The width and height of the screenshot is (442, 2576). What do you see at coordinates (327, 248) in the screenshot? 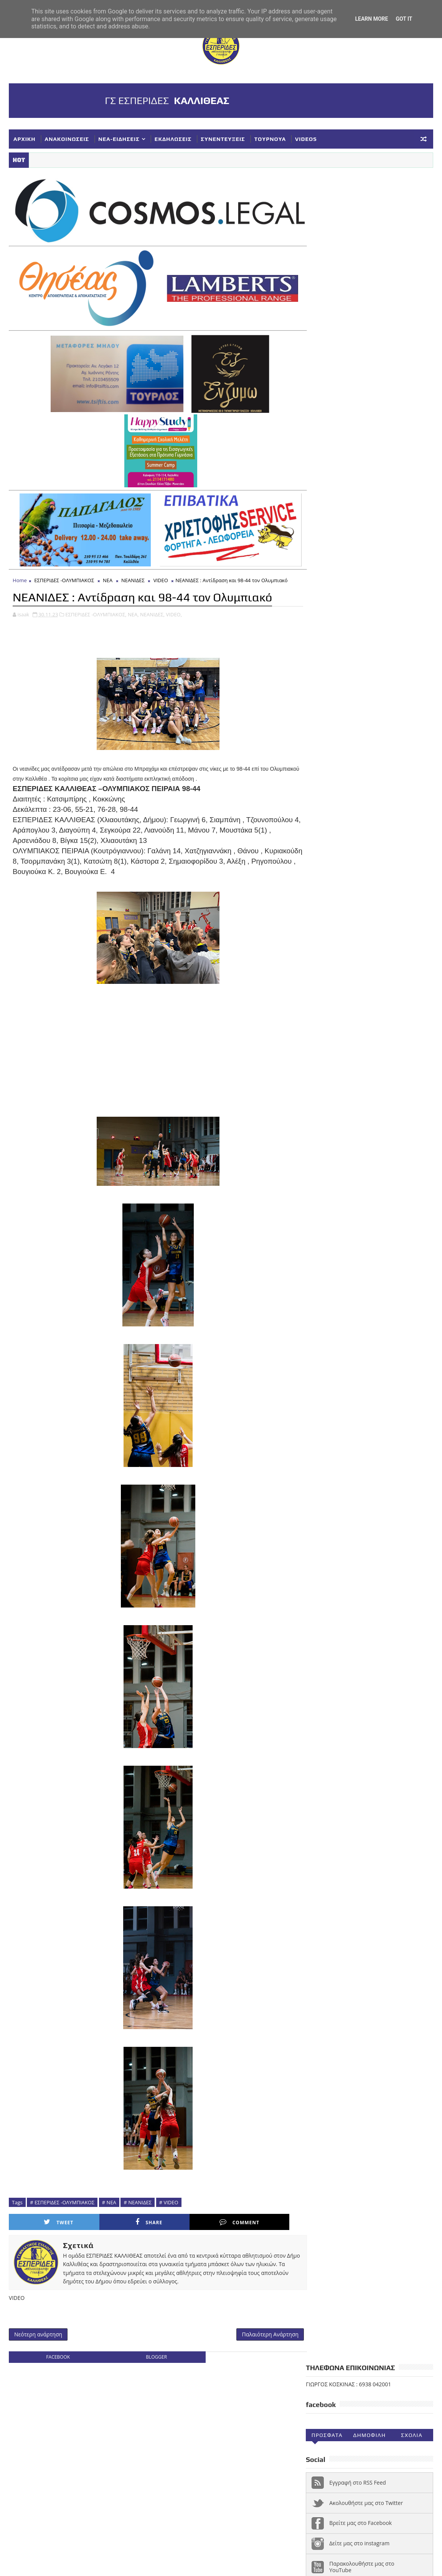
I see `Προσφατα` at bounding box center [327, 248].